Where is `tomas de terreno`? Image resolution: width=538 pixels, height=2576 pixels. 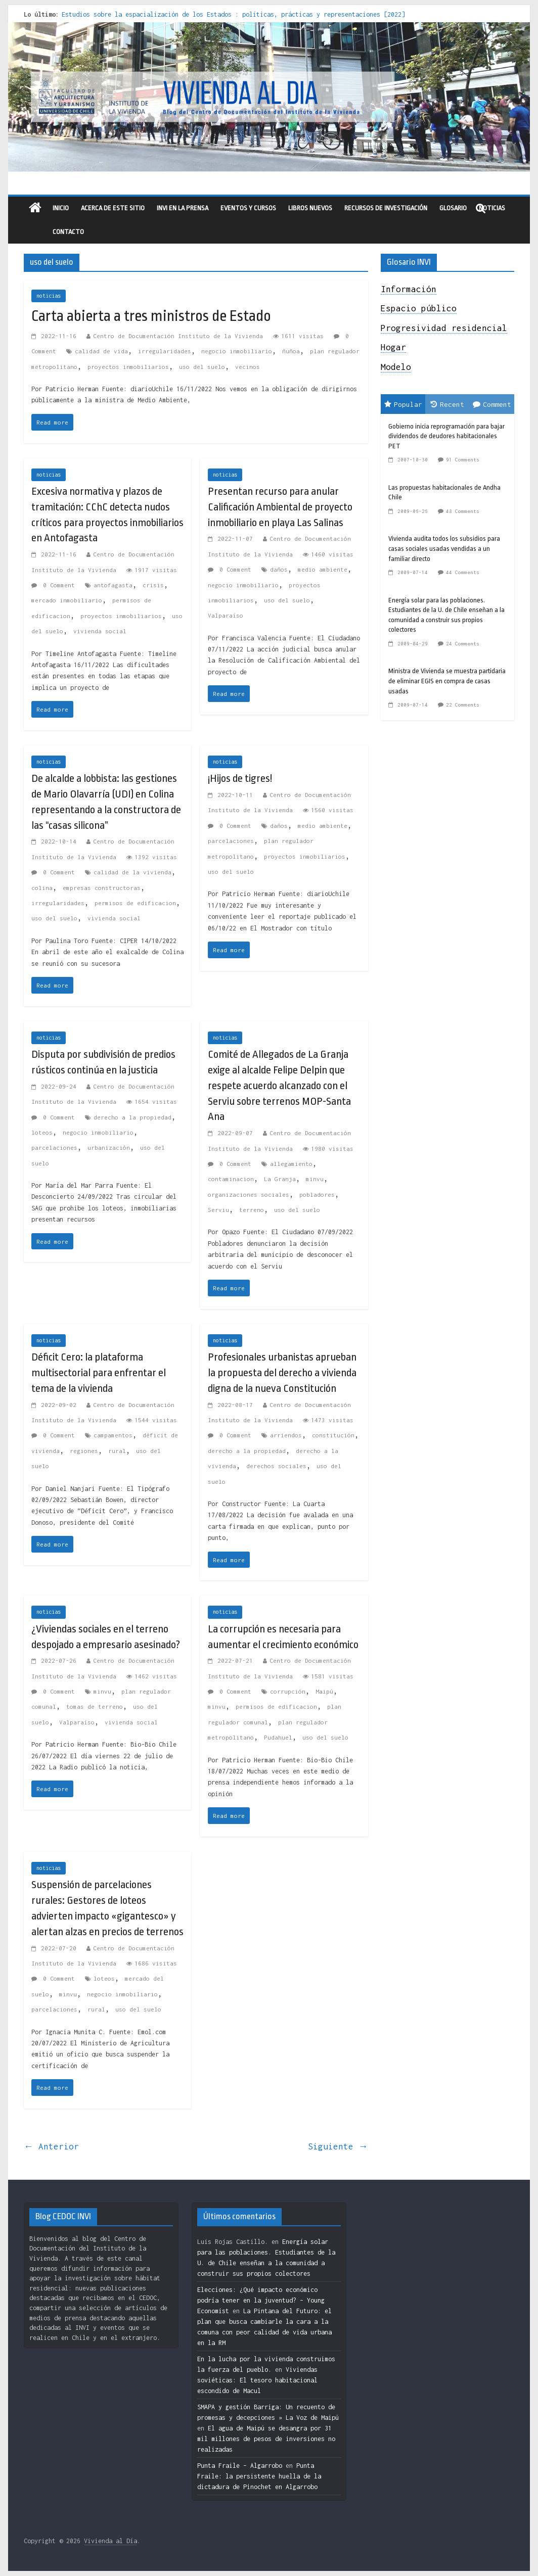
tomas de terreno is located at coordinates (94, 1706).